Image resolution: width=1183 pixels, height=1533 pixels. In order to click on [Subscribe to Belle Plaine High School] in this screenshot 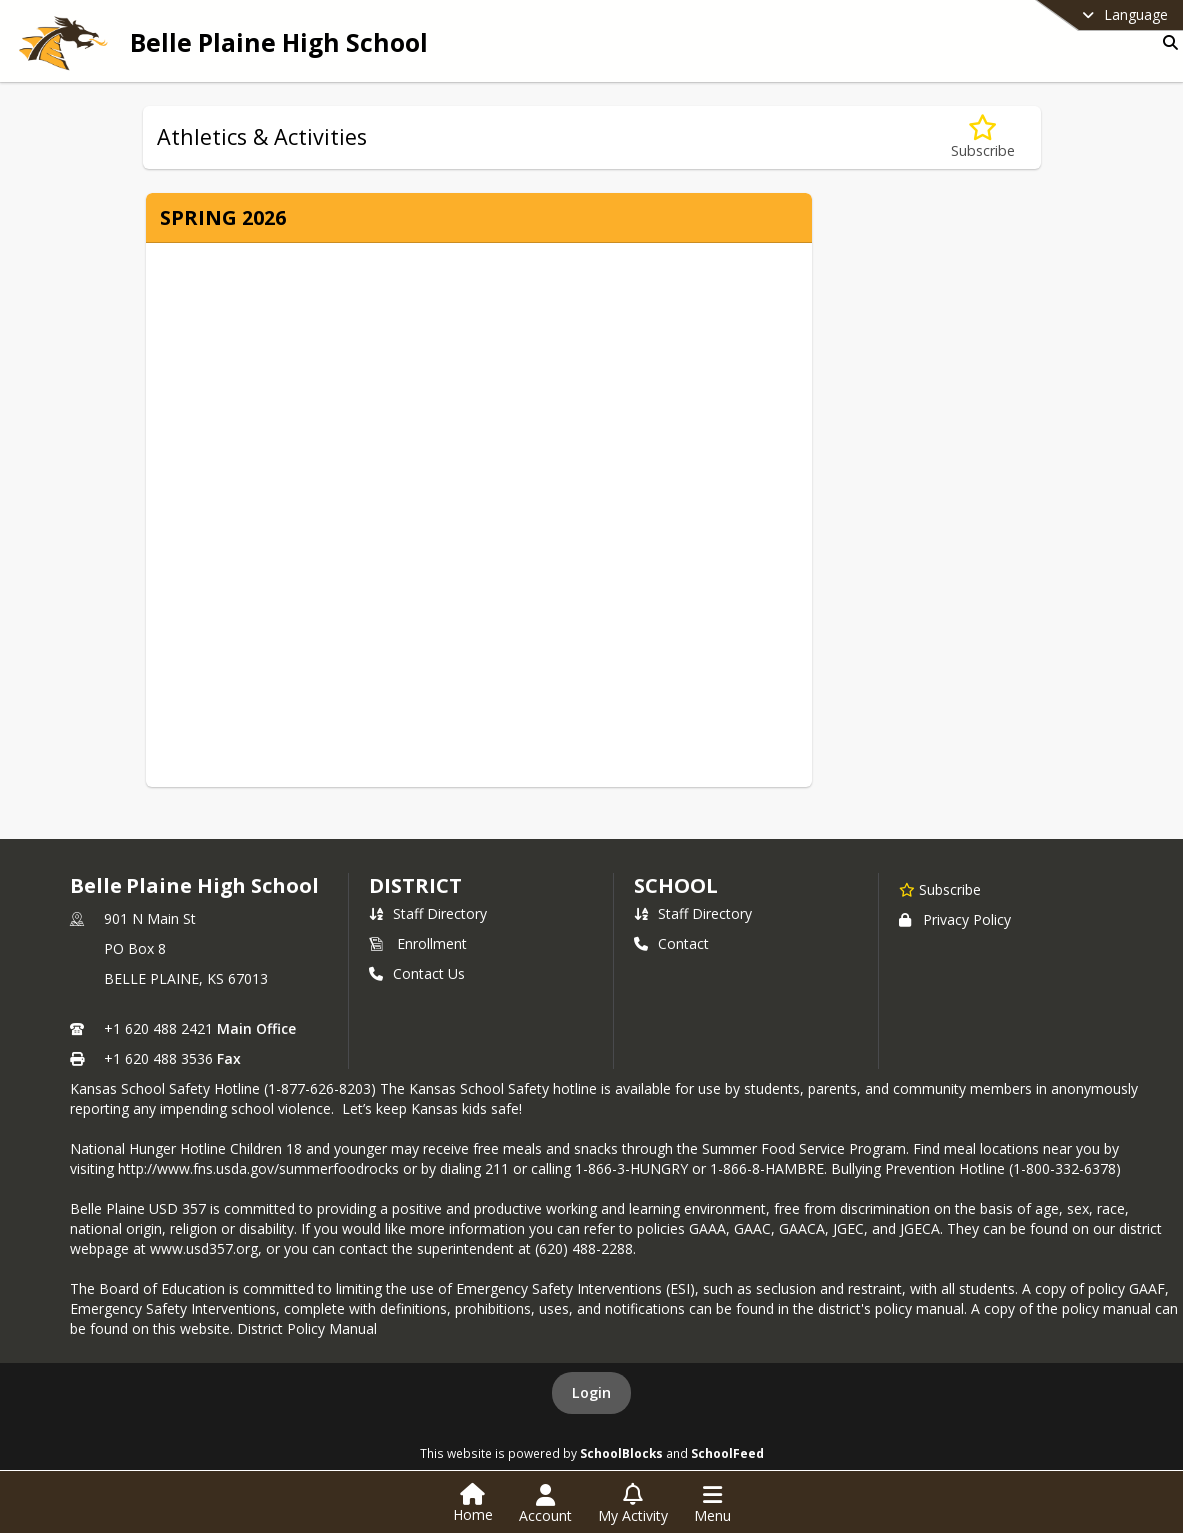, I will do `click(940, 889)`.